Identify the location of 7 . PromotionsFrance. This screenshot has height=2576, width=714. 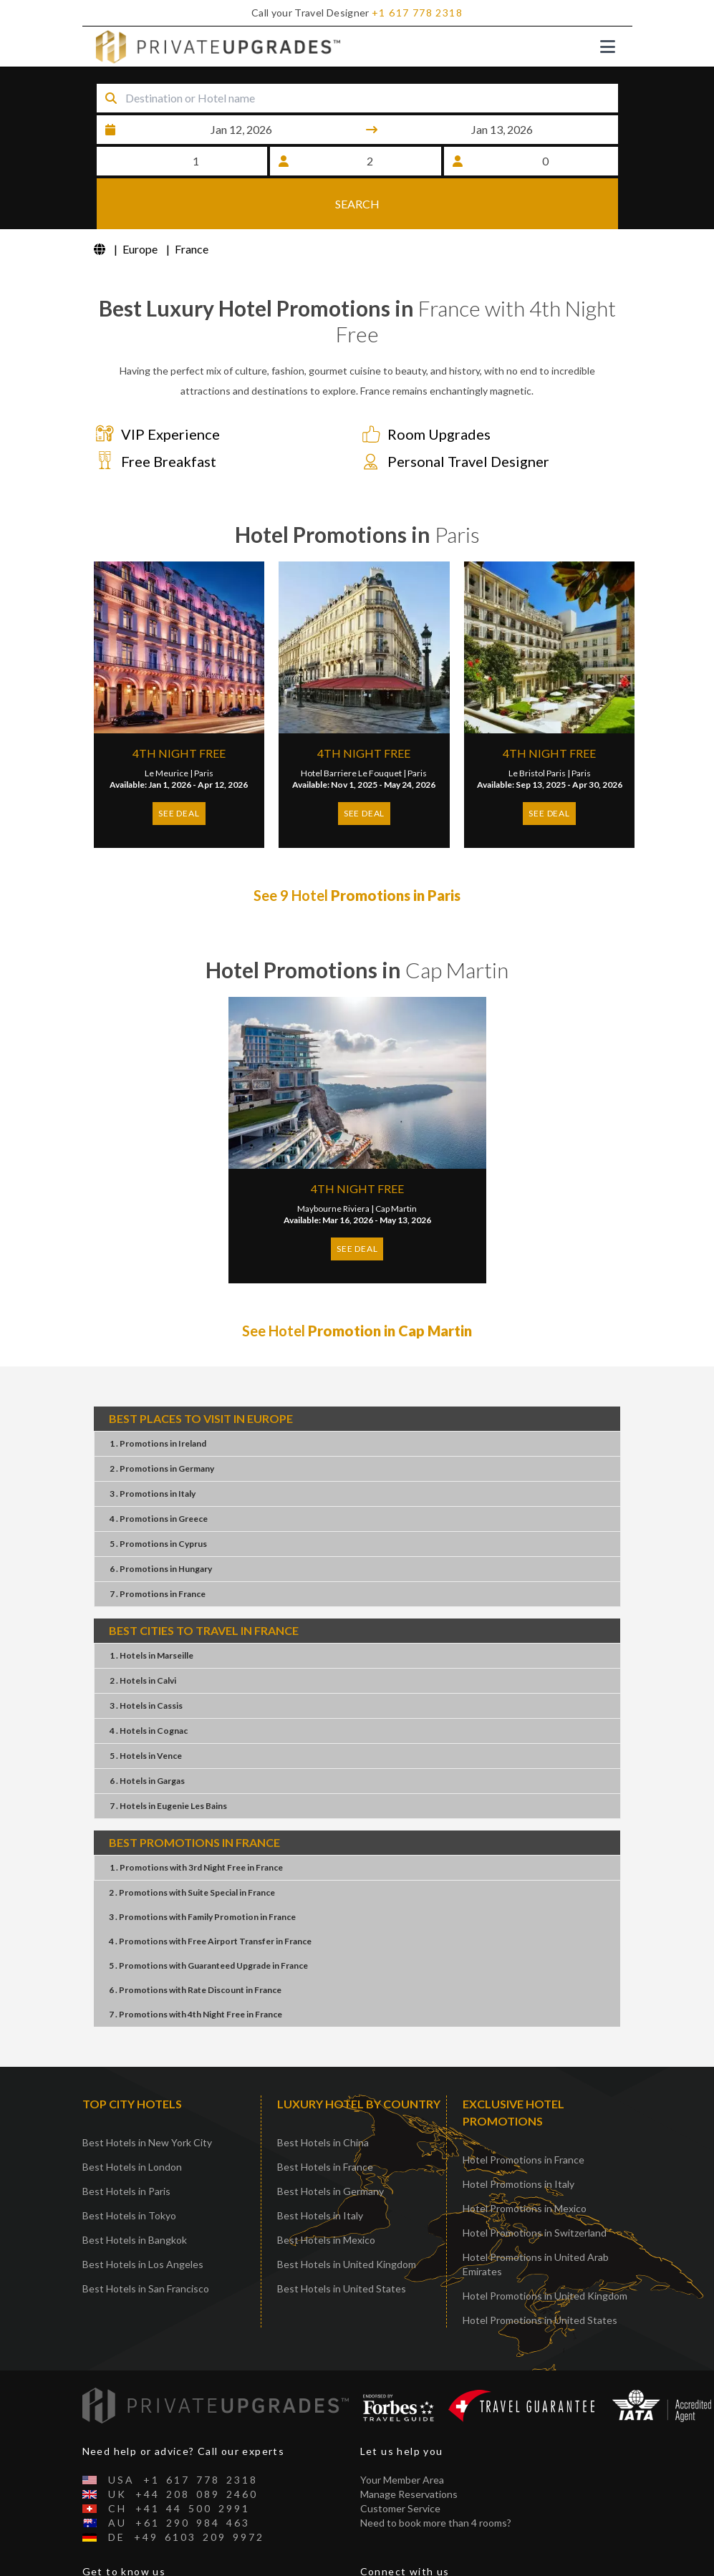
(158, 1548).